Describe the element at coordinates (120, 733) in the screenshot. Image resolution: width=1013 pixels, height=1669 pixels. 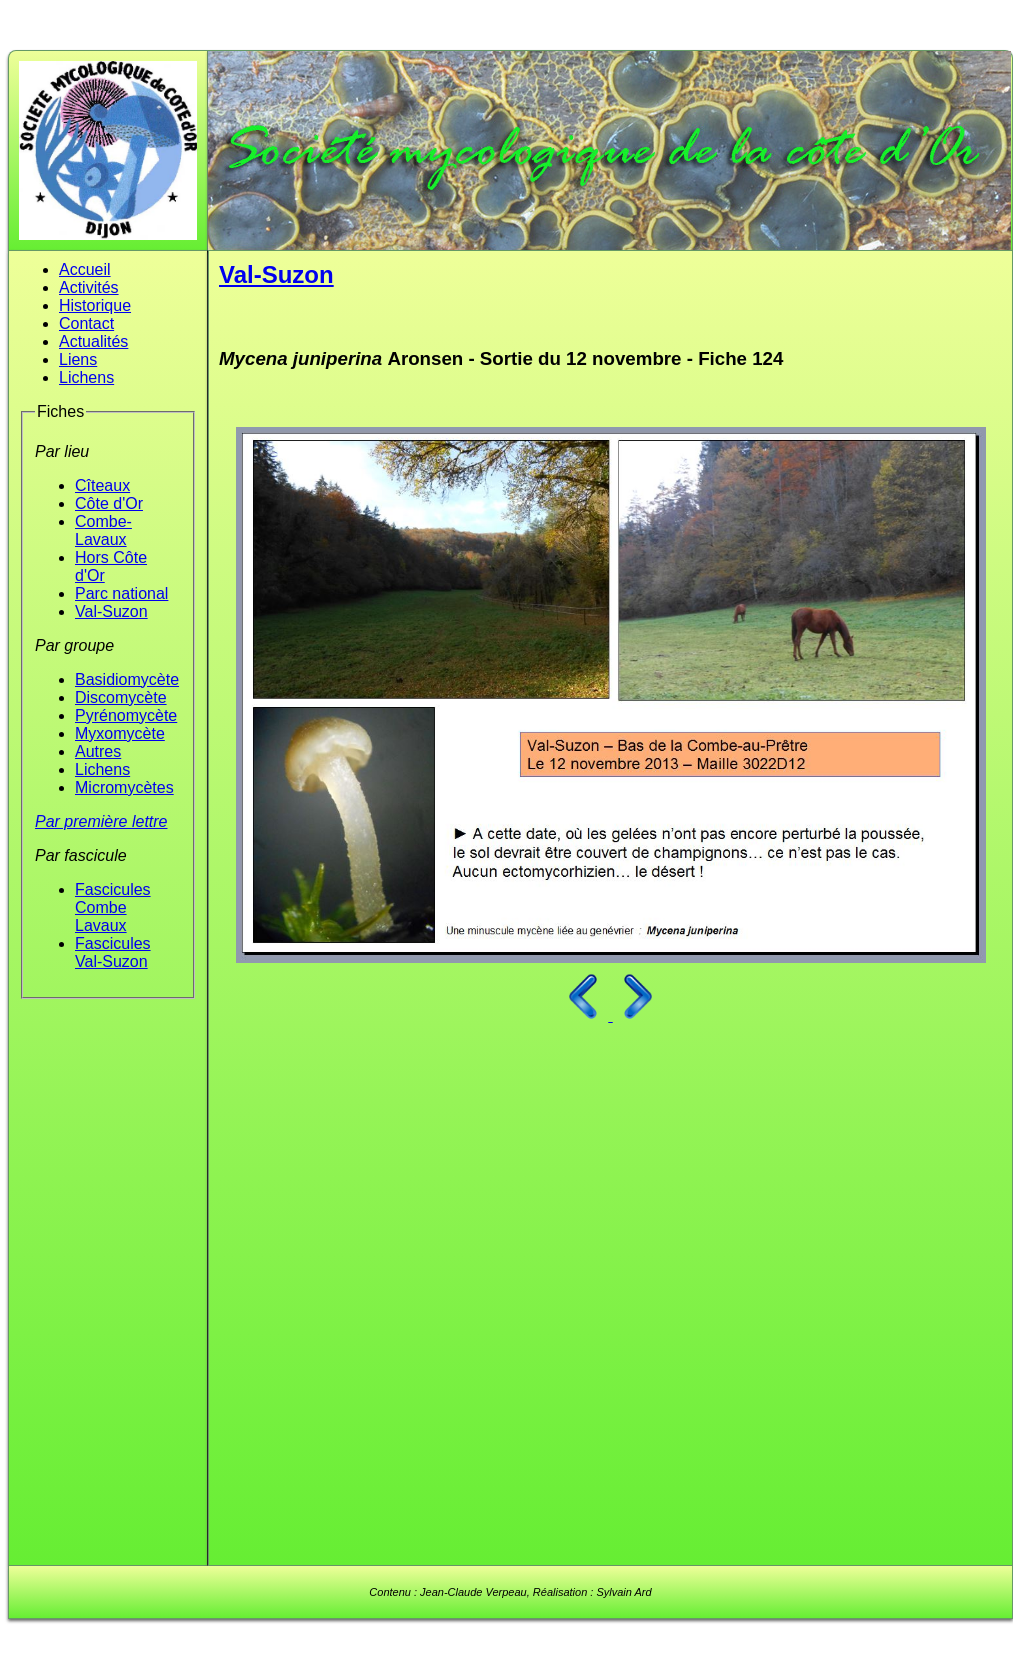
I see `Myxomycète` at that location.